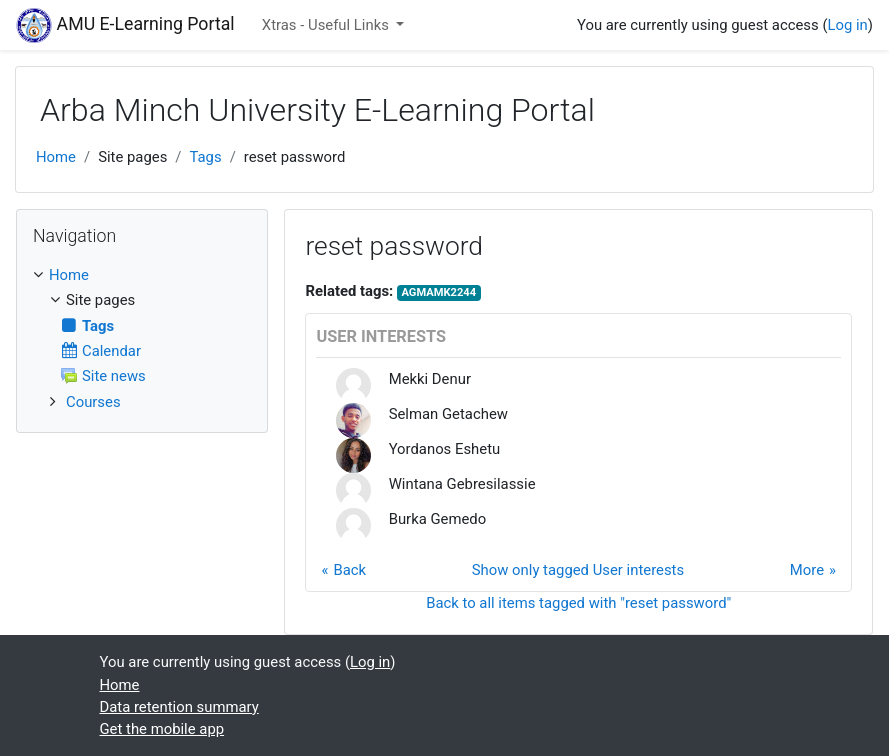  I want to click on [treeitem], so click(142, 275).